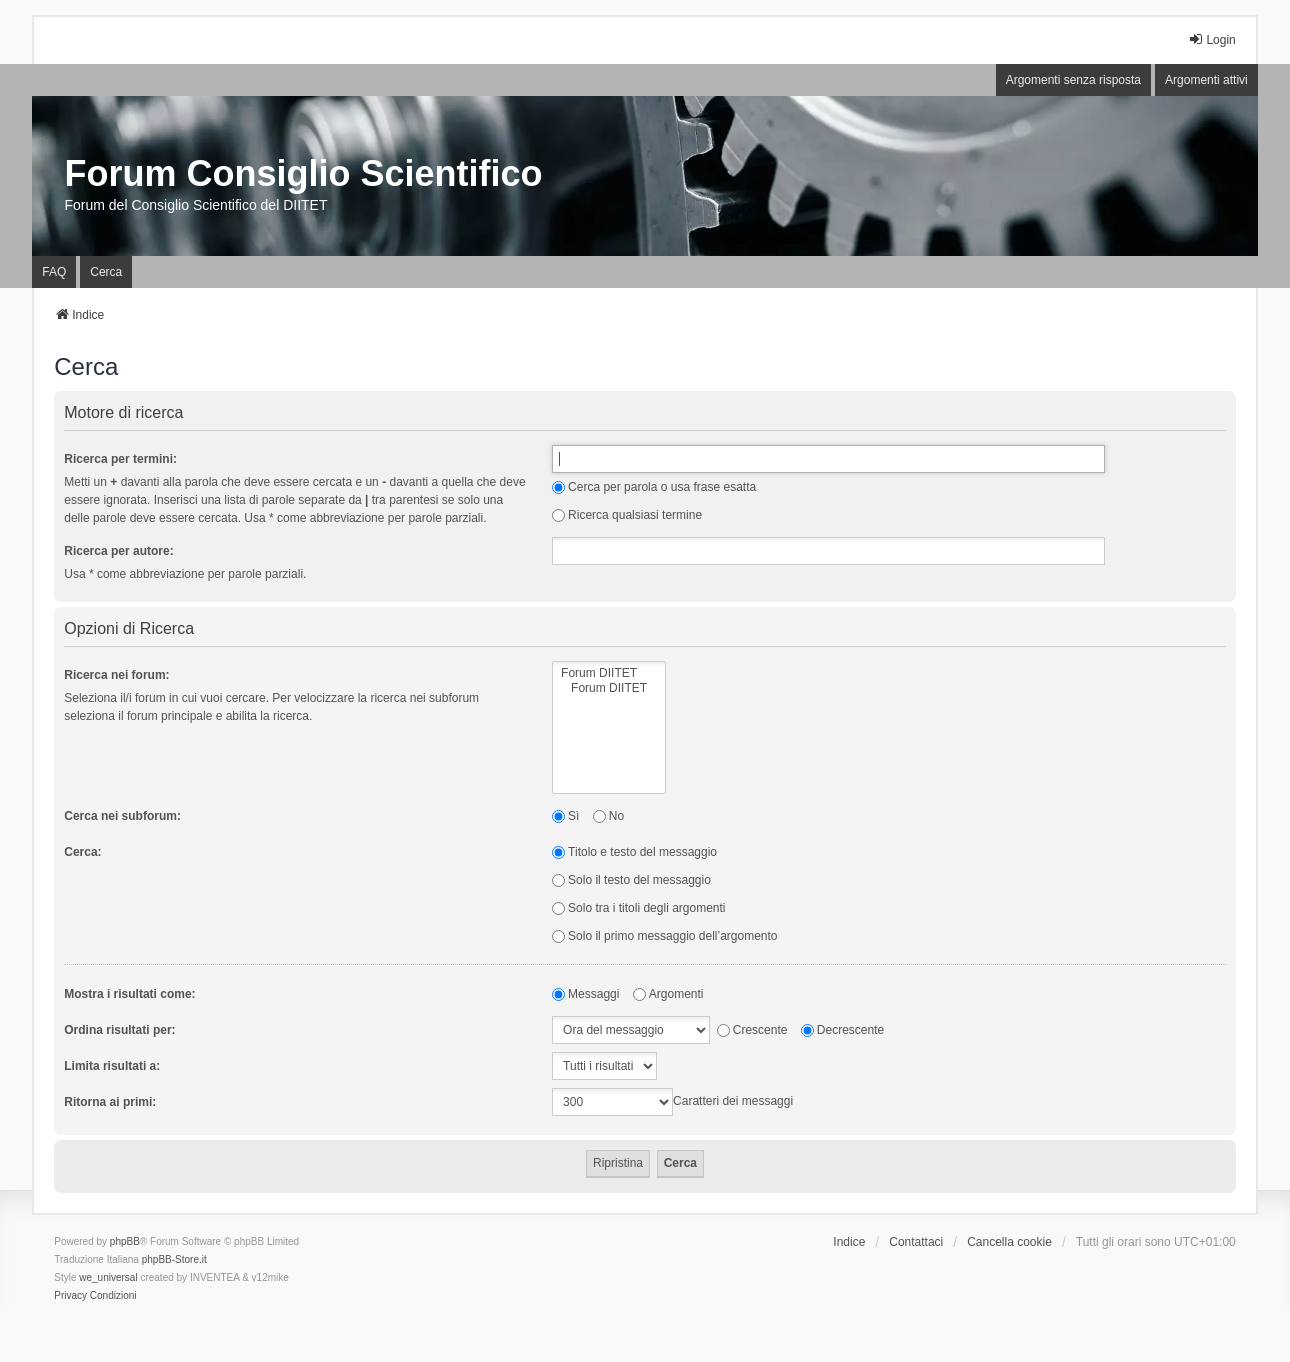  Describe the element at coordinates (1211, 39) in the screenshot. I see `Login [menuitem]` at that location.